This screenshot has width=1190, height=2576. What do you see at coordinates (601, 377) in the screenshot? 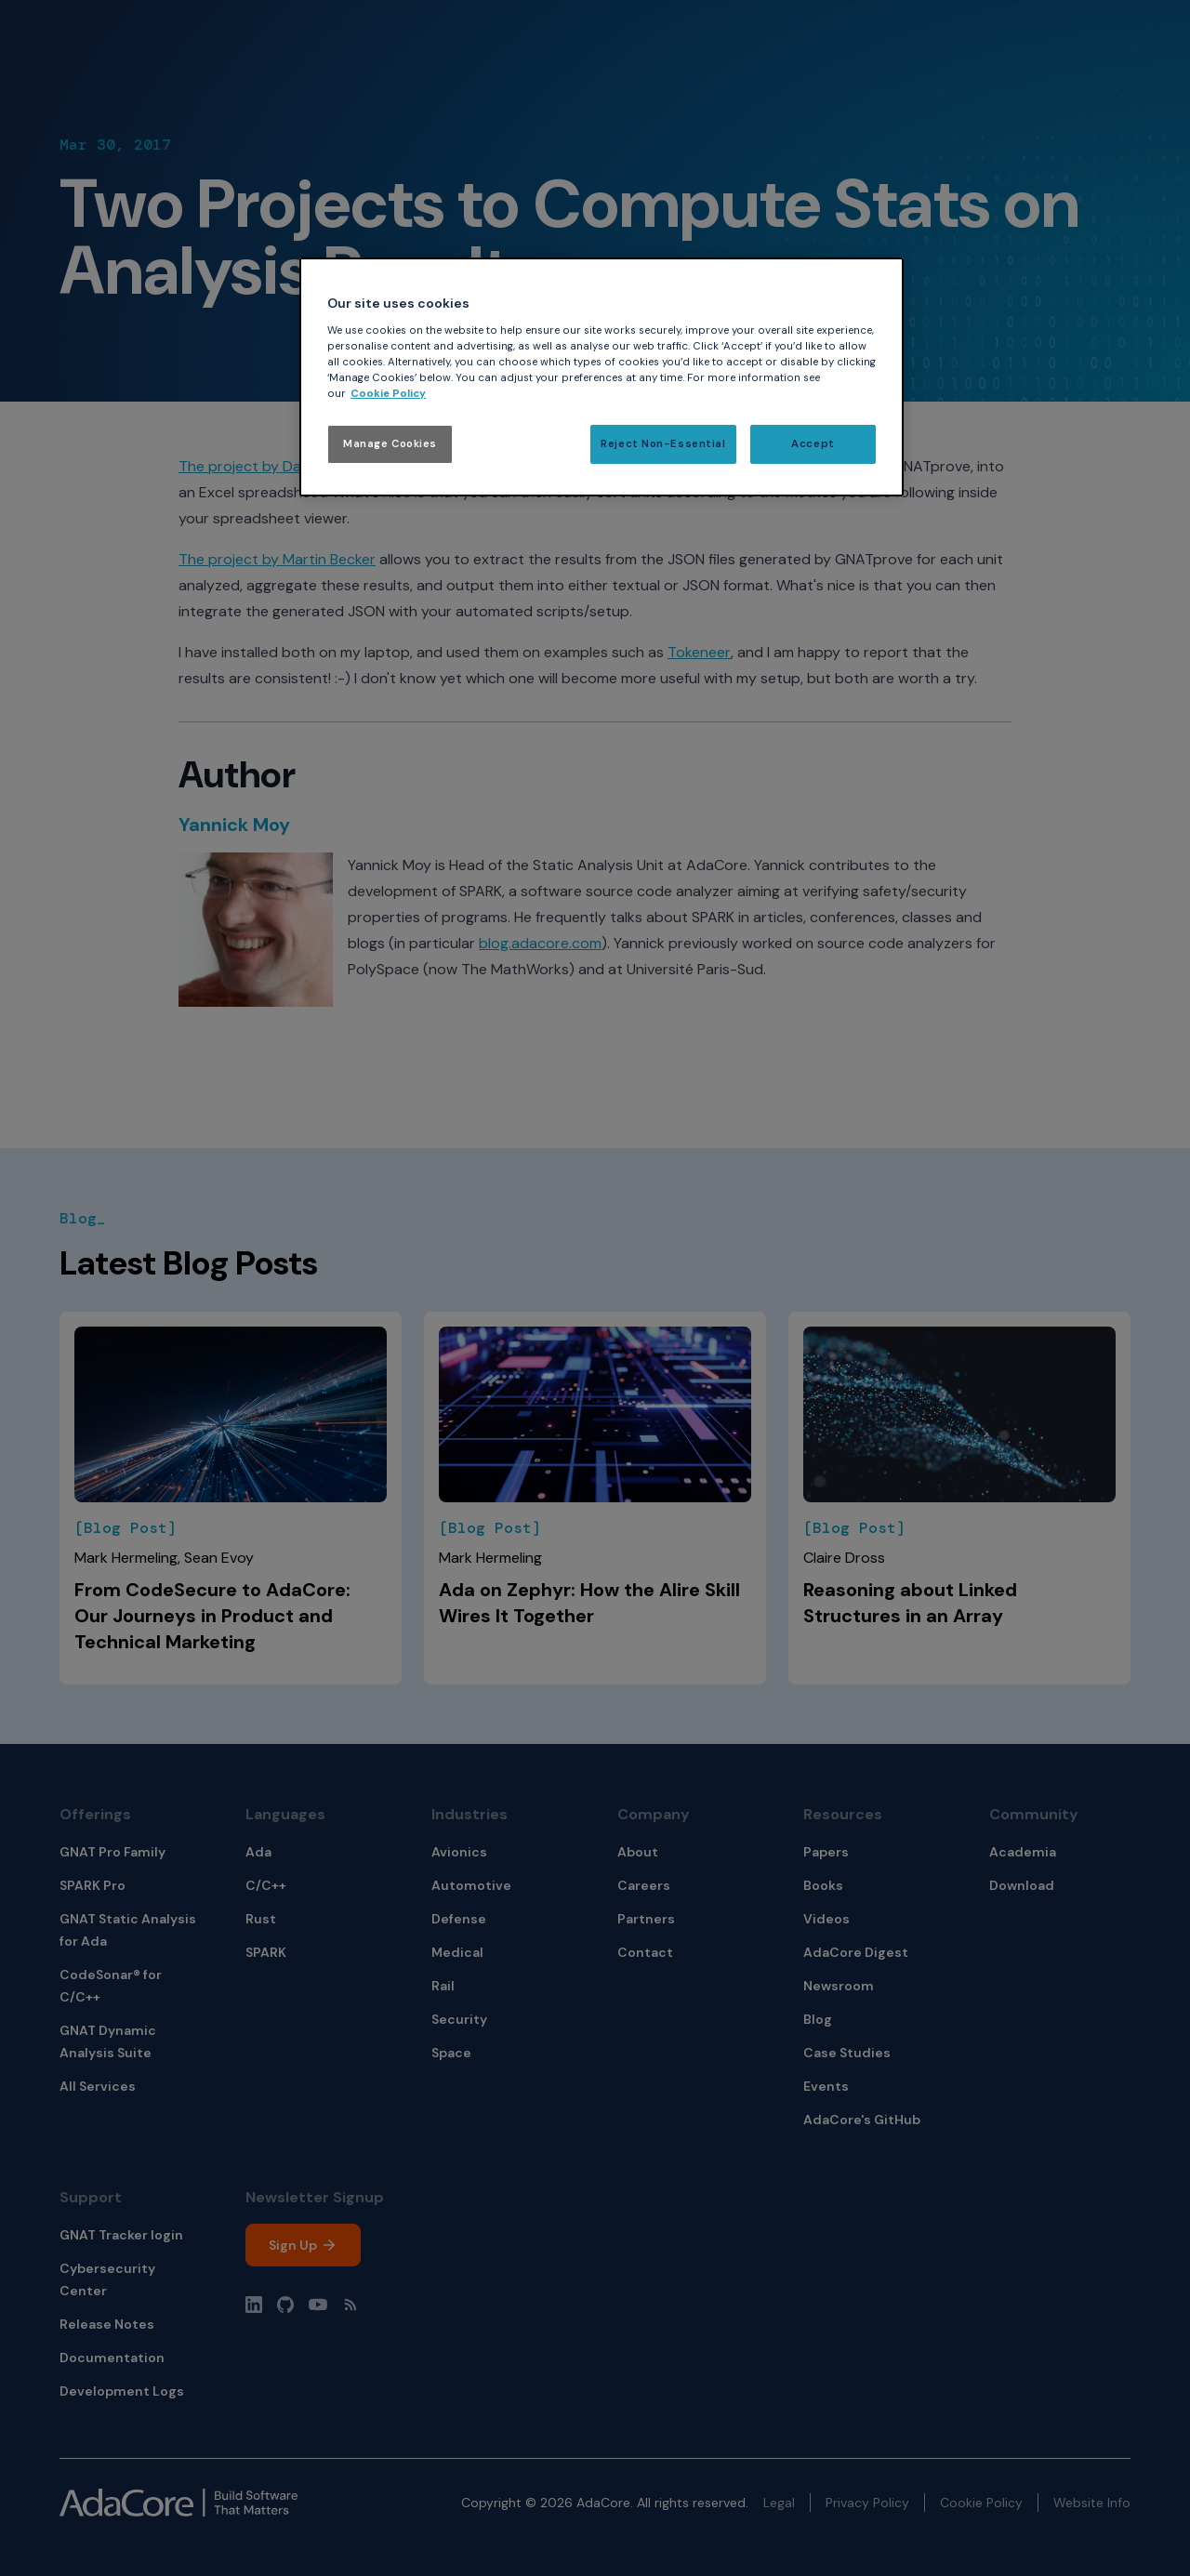
I see `[region]` at bounding box center [601, 377].